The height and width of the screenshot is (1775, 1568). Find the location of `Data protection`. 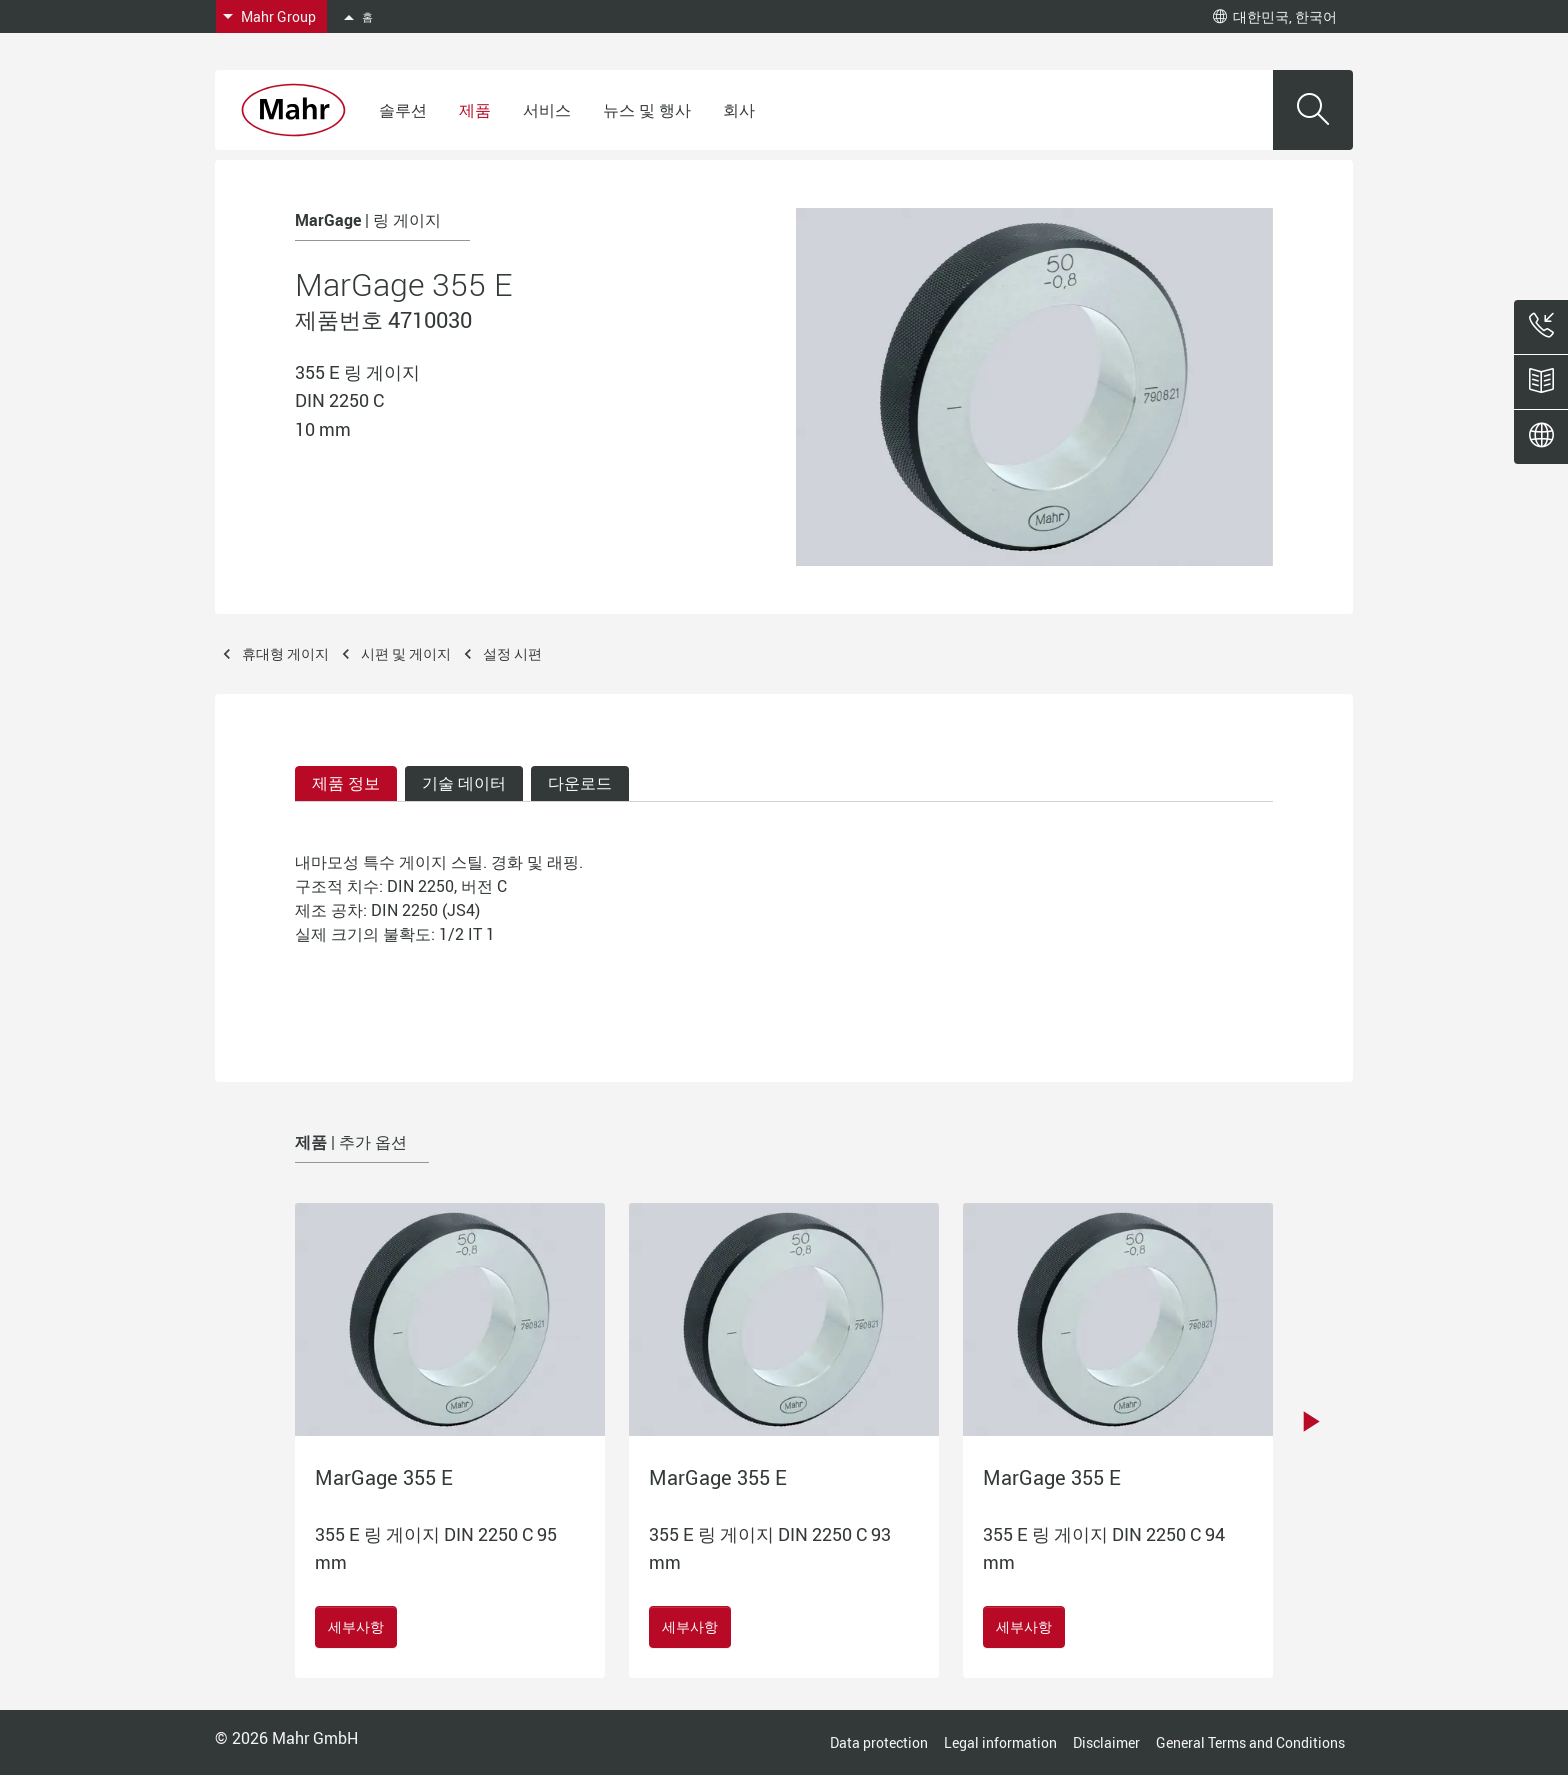

Data protection is located at coordinates (879, 1742).